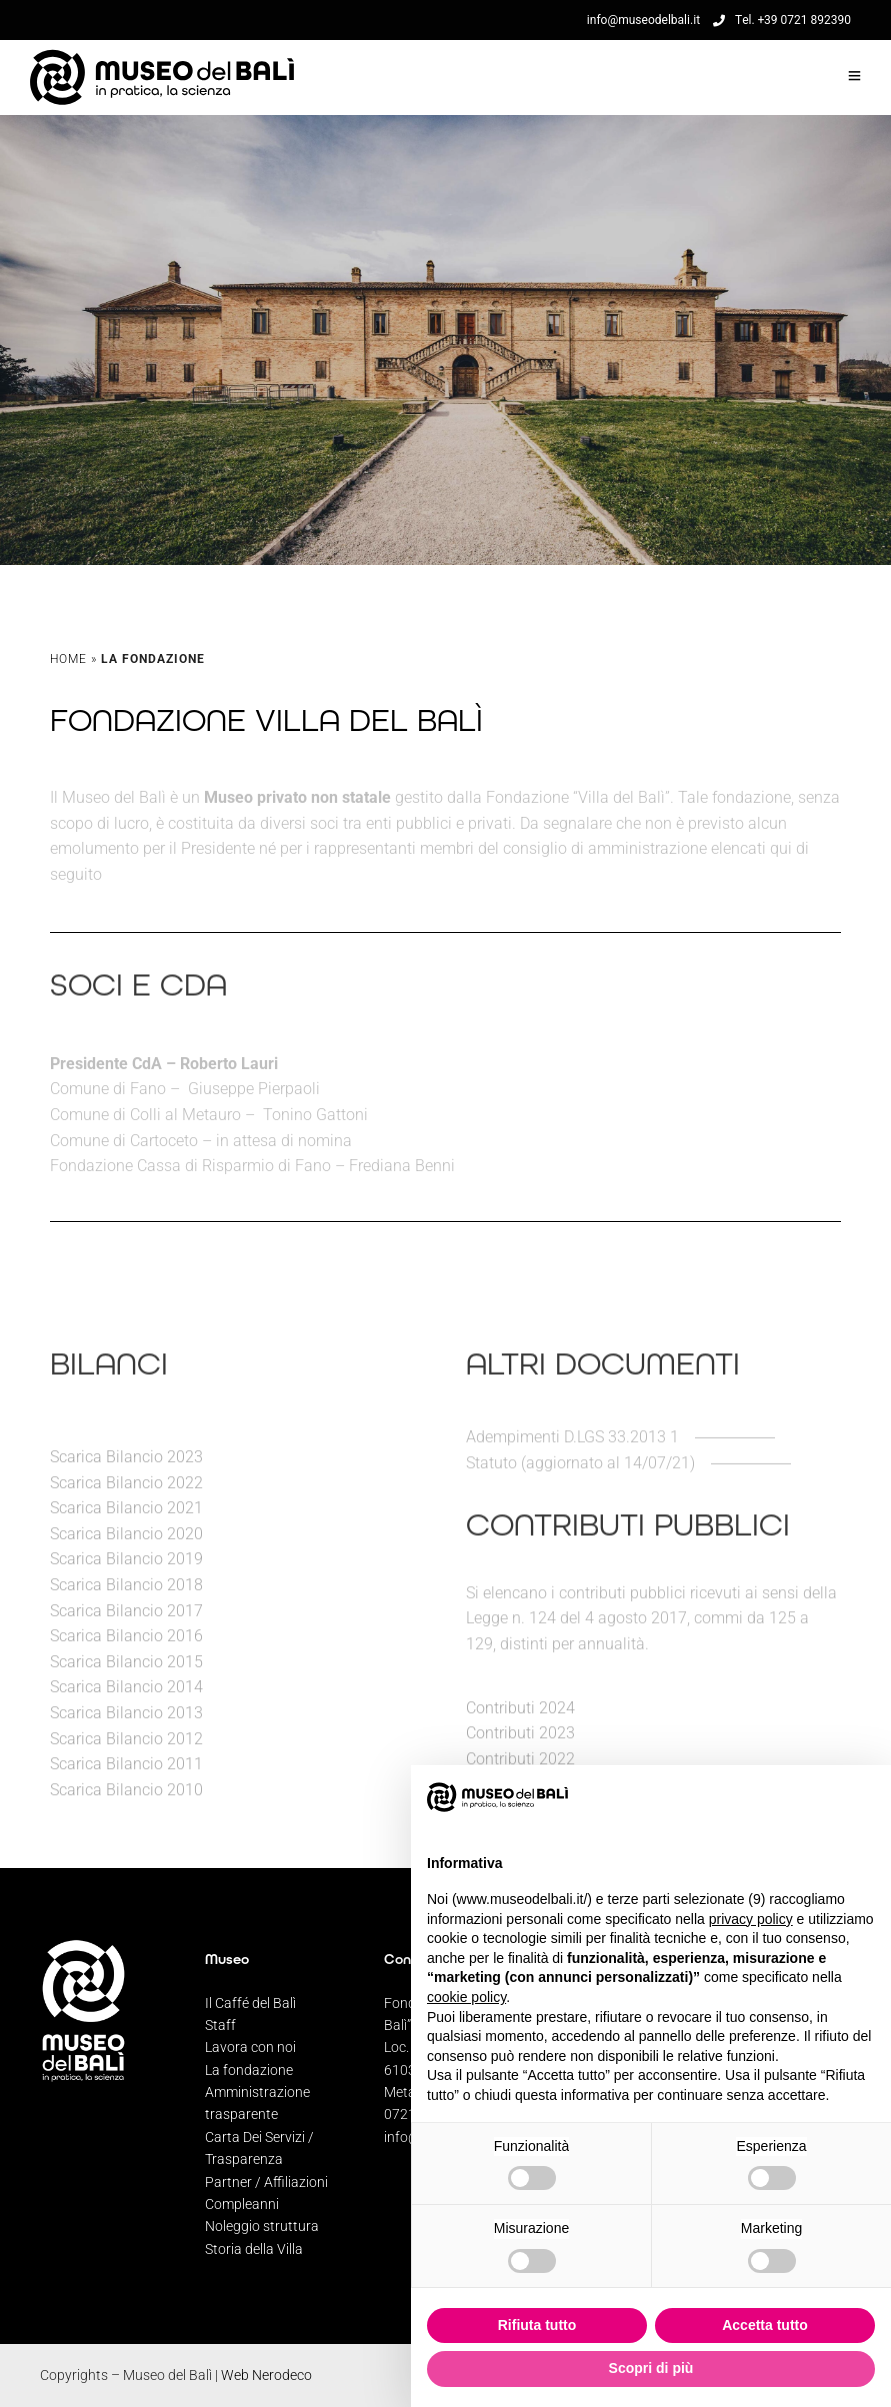 The width and height of the screenshot is (891, 2407). Describe the element at coordinates (250, 2003) in the screenshot. I see `Il Caffé del Balì` at that location.